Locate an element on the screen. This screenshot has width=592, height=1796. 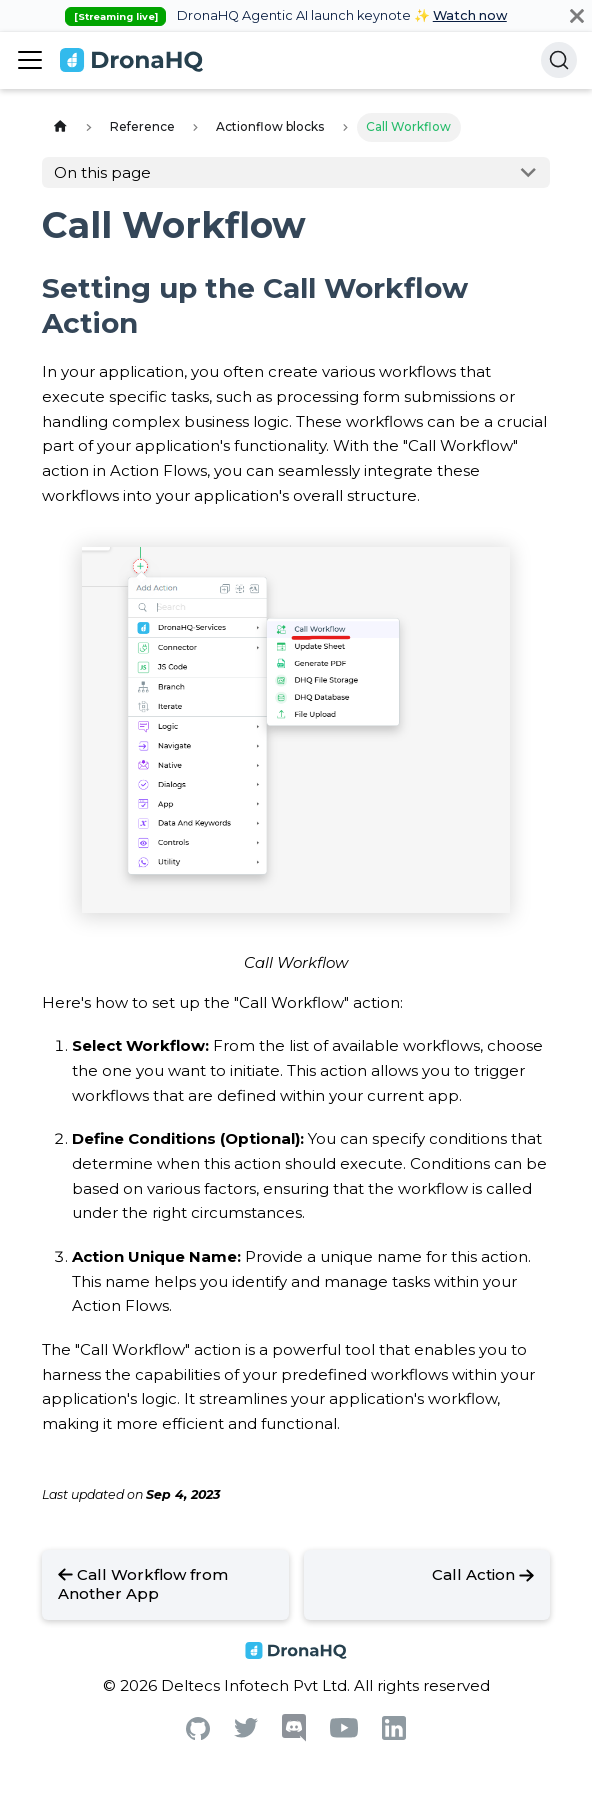
[Github] is located at coordinates (198, 1734).